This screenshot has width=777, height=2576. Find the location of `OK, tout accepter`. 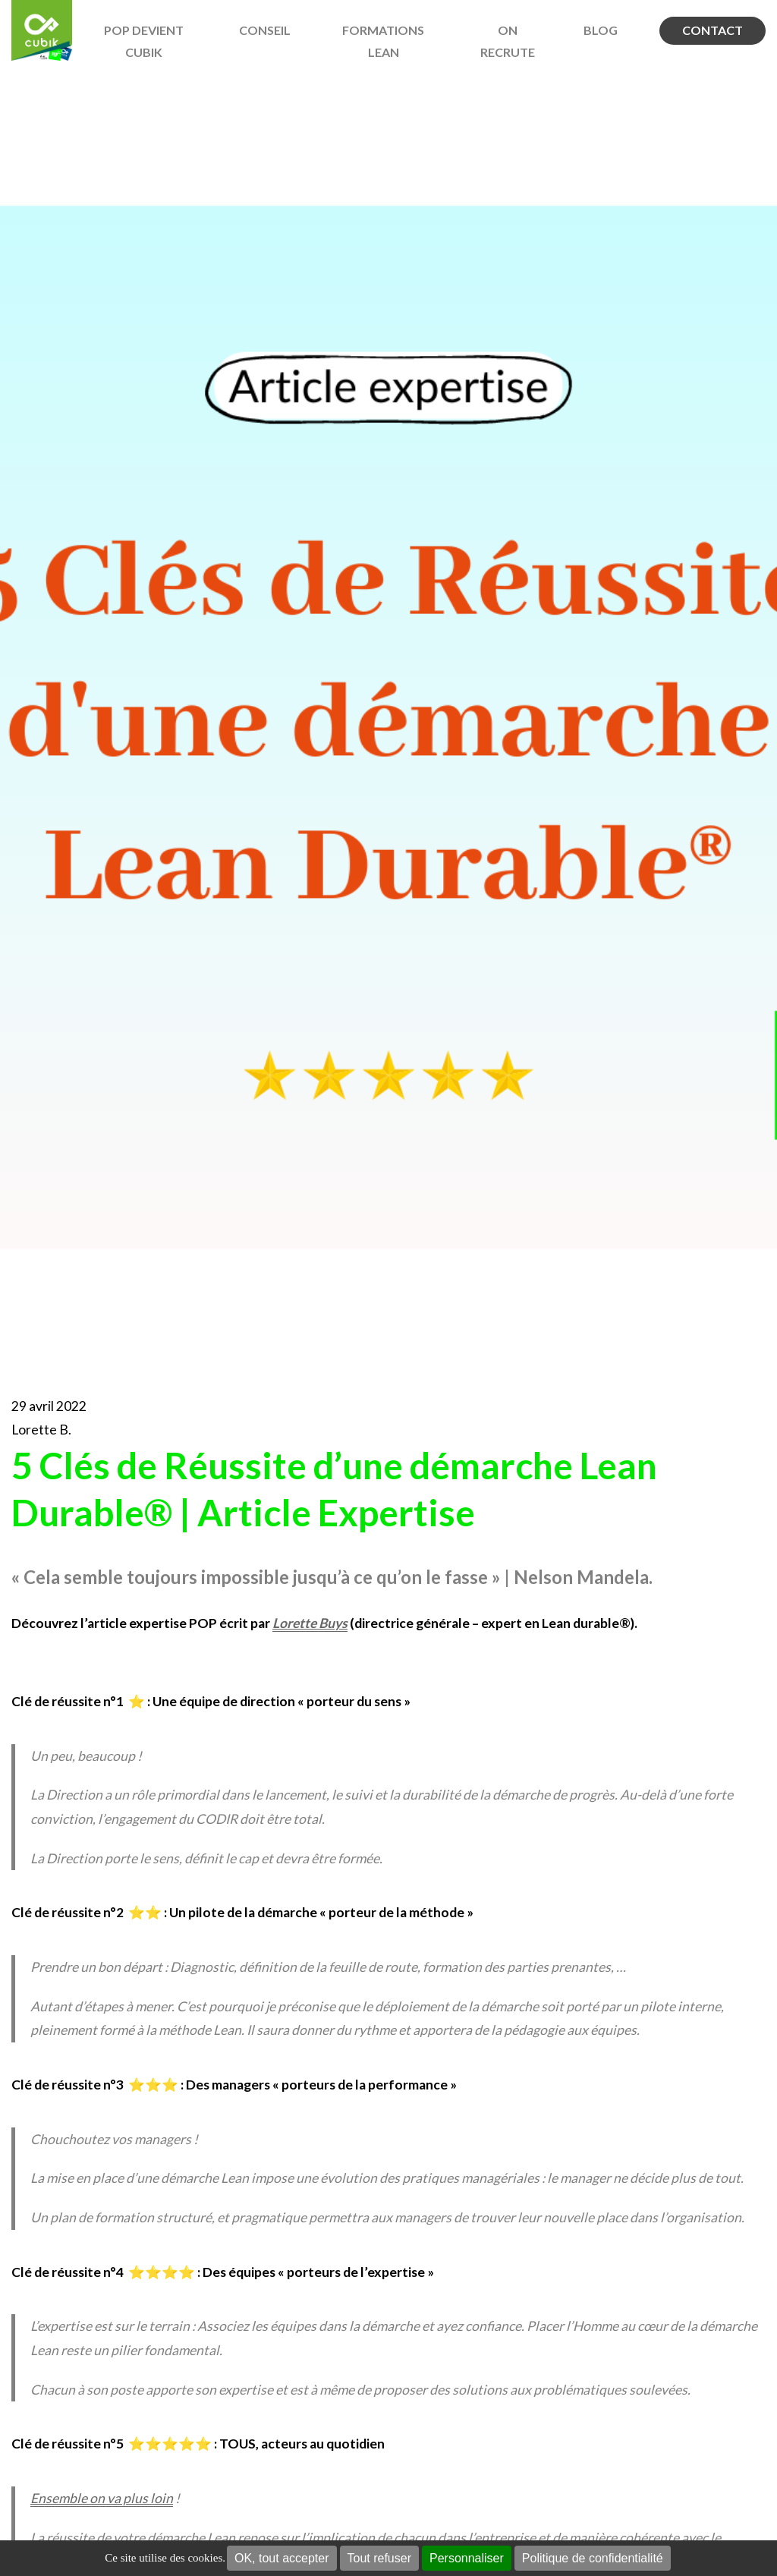

OK, tout accepter is located at coordinates (281, 2558).